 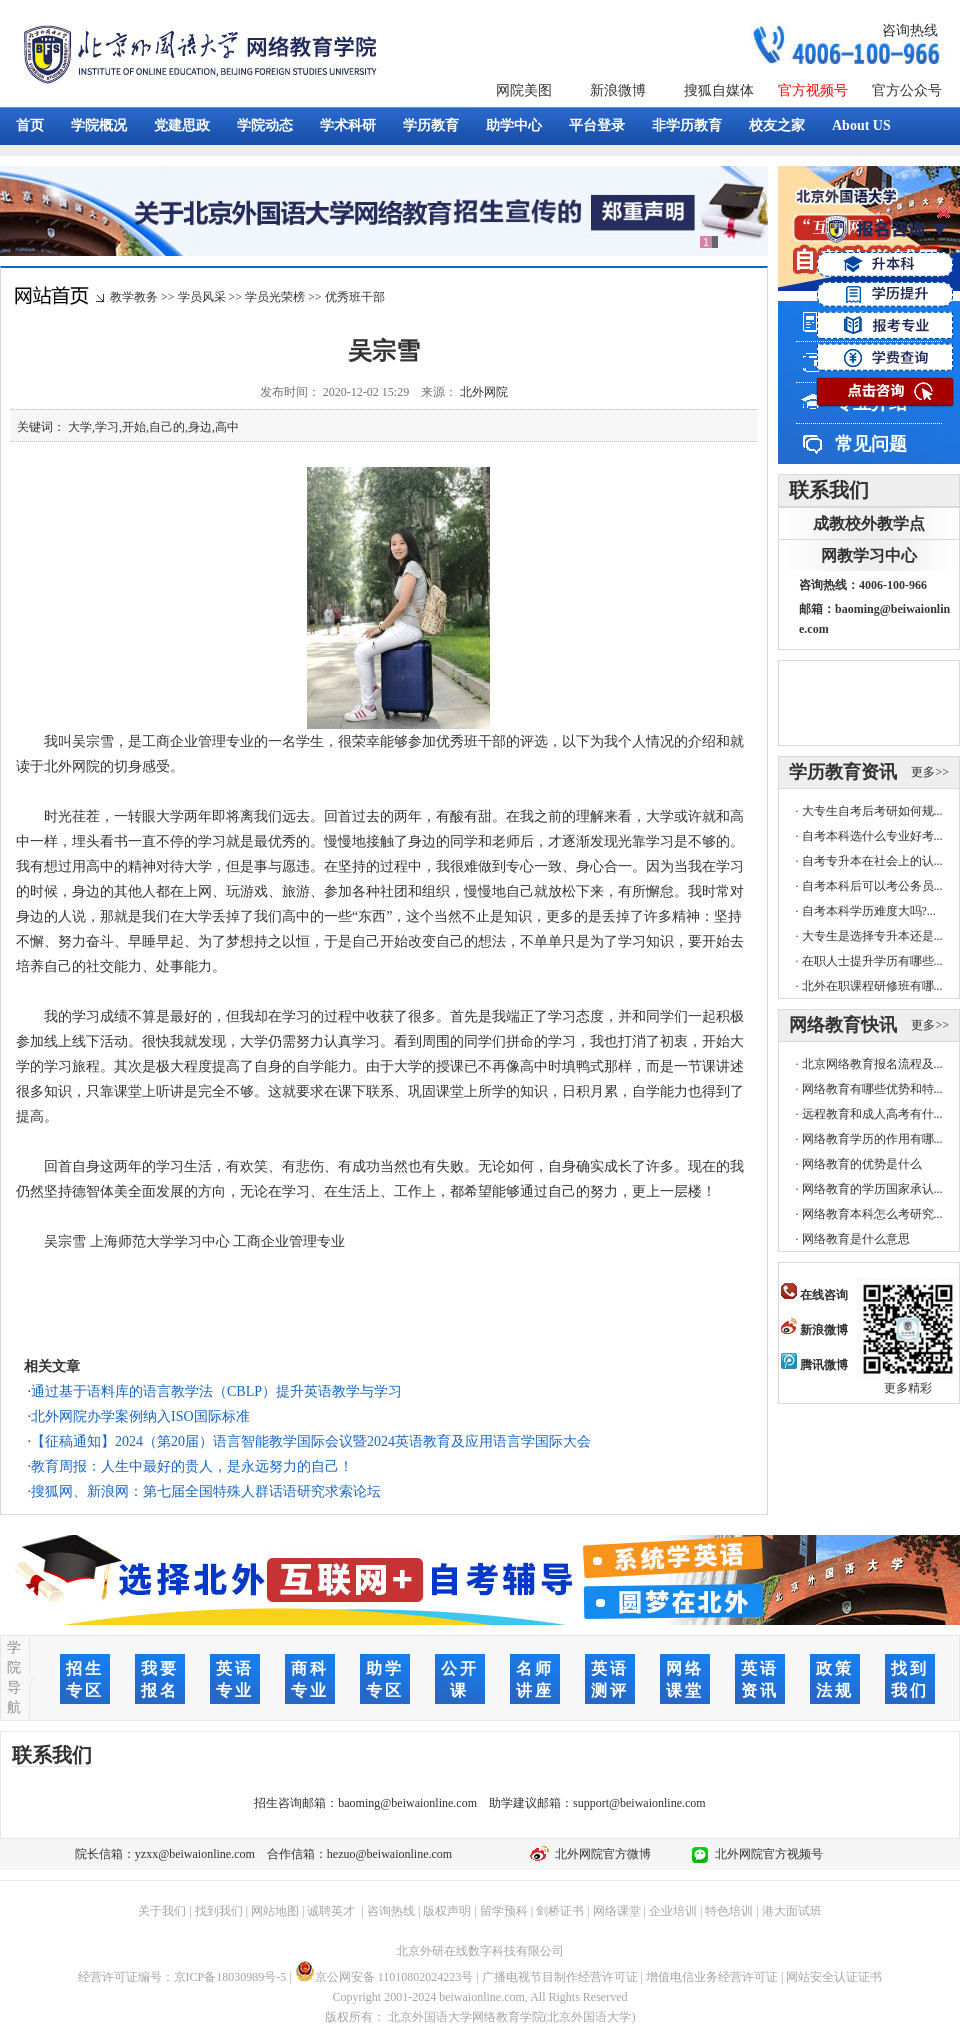 What do you see at coordinates (560, 1911) in the screenshot?
I see `剑桥证书` at bounding box center [560, 1911].